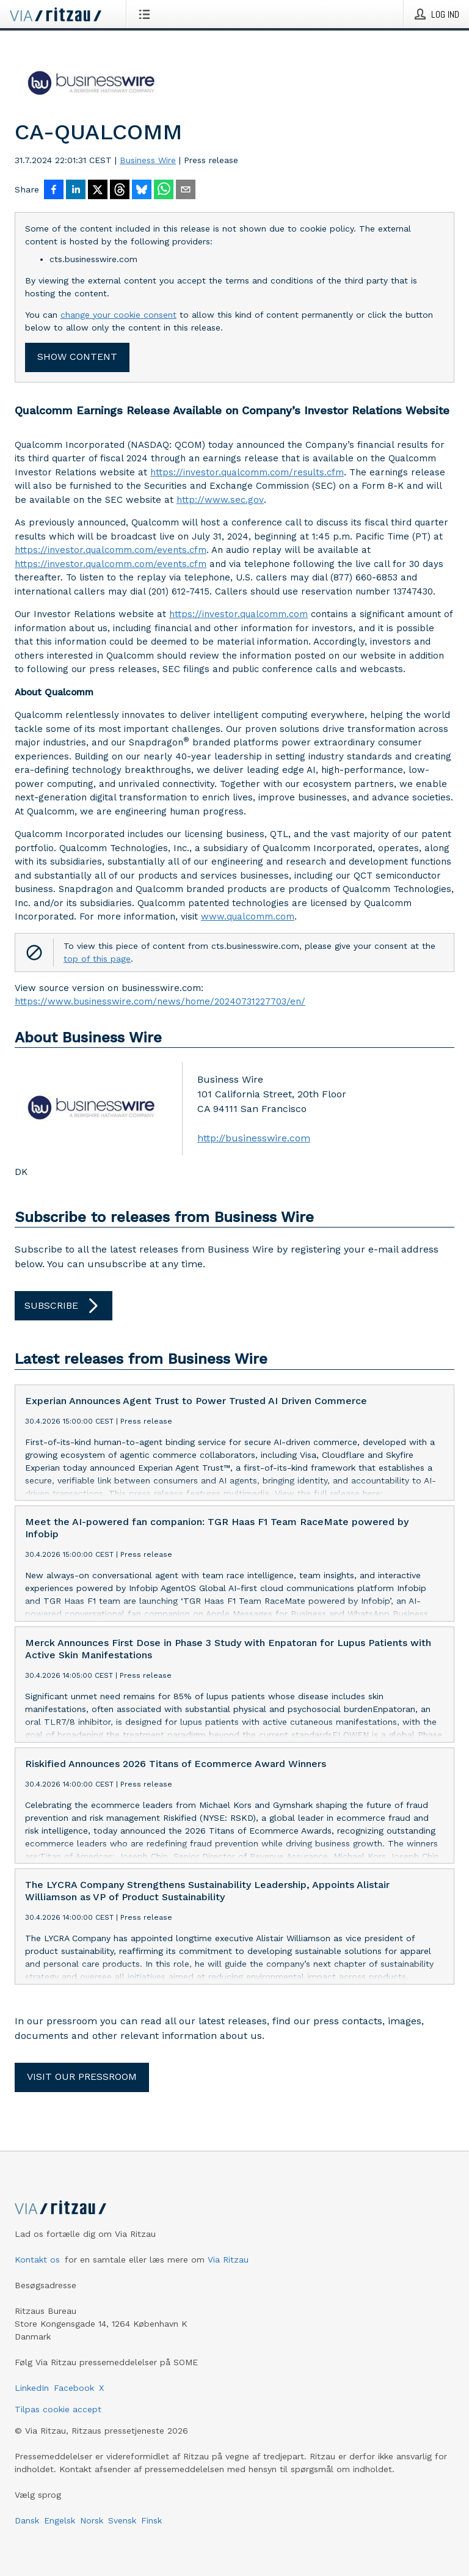  Describe the element at coordinates (253, 1138) in the screenshot. I see `http://businesswire.com` at that location.